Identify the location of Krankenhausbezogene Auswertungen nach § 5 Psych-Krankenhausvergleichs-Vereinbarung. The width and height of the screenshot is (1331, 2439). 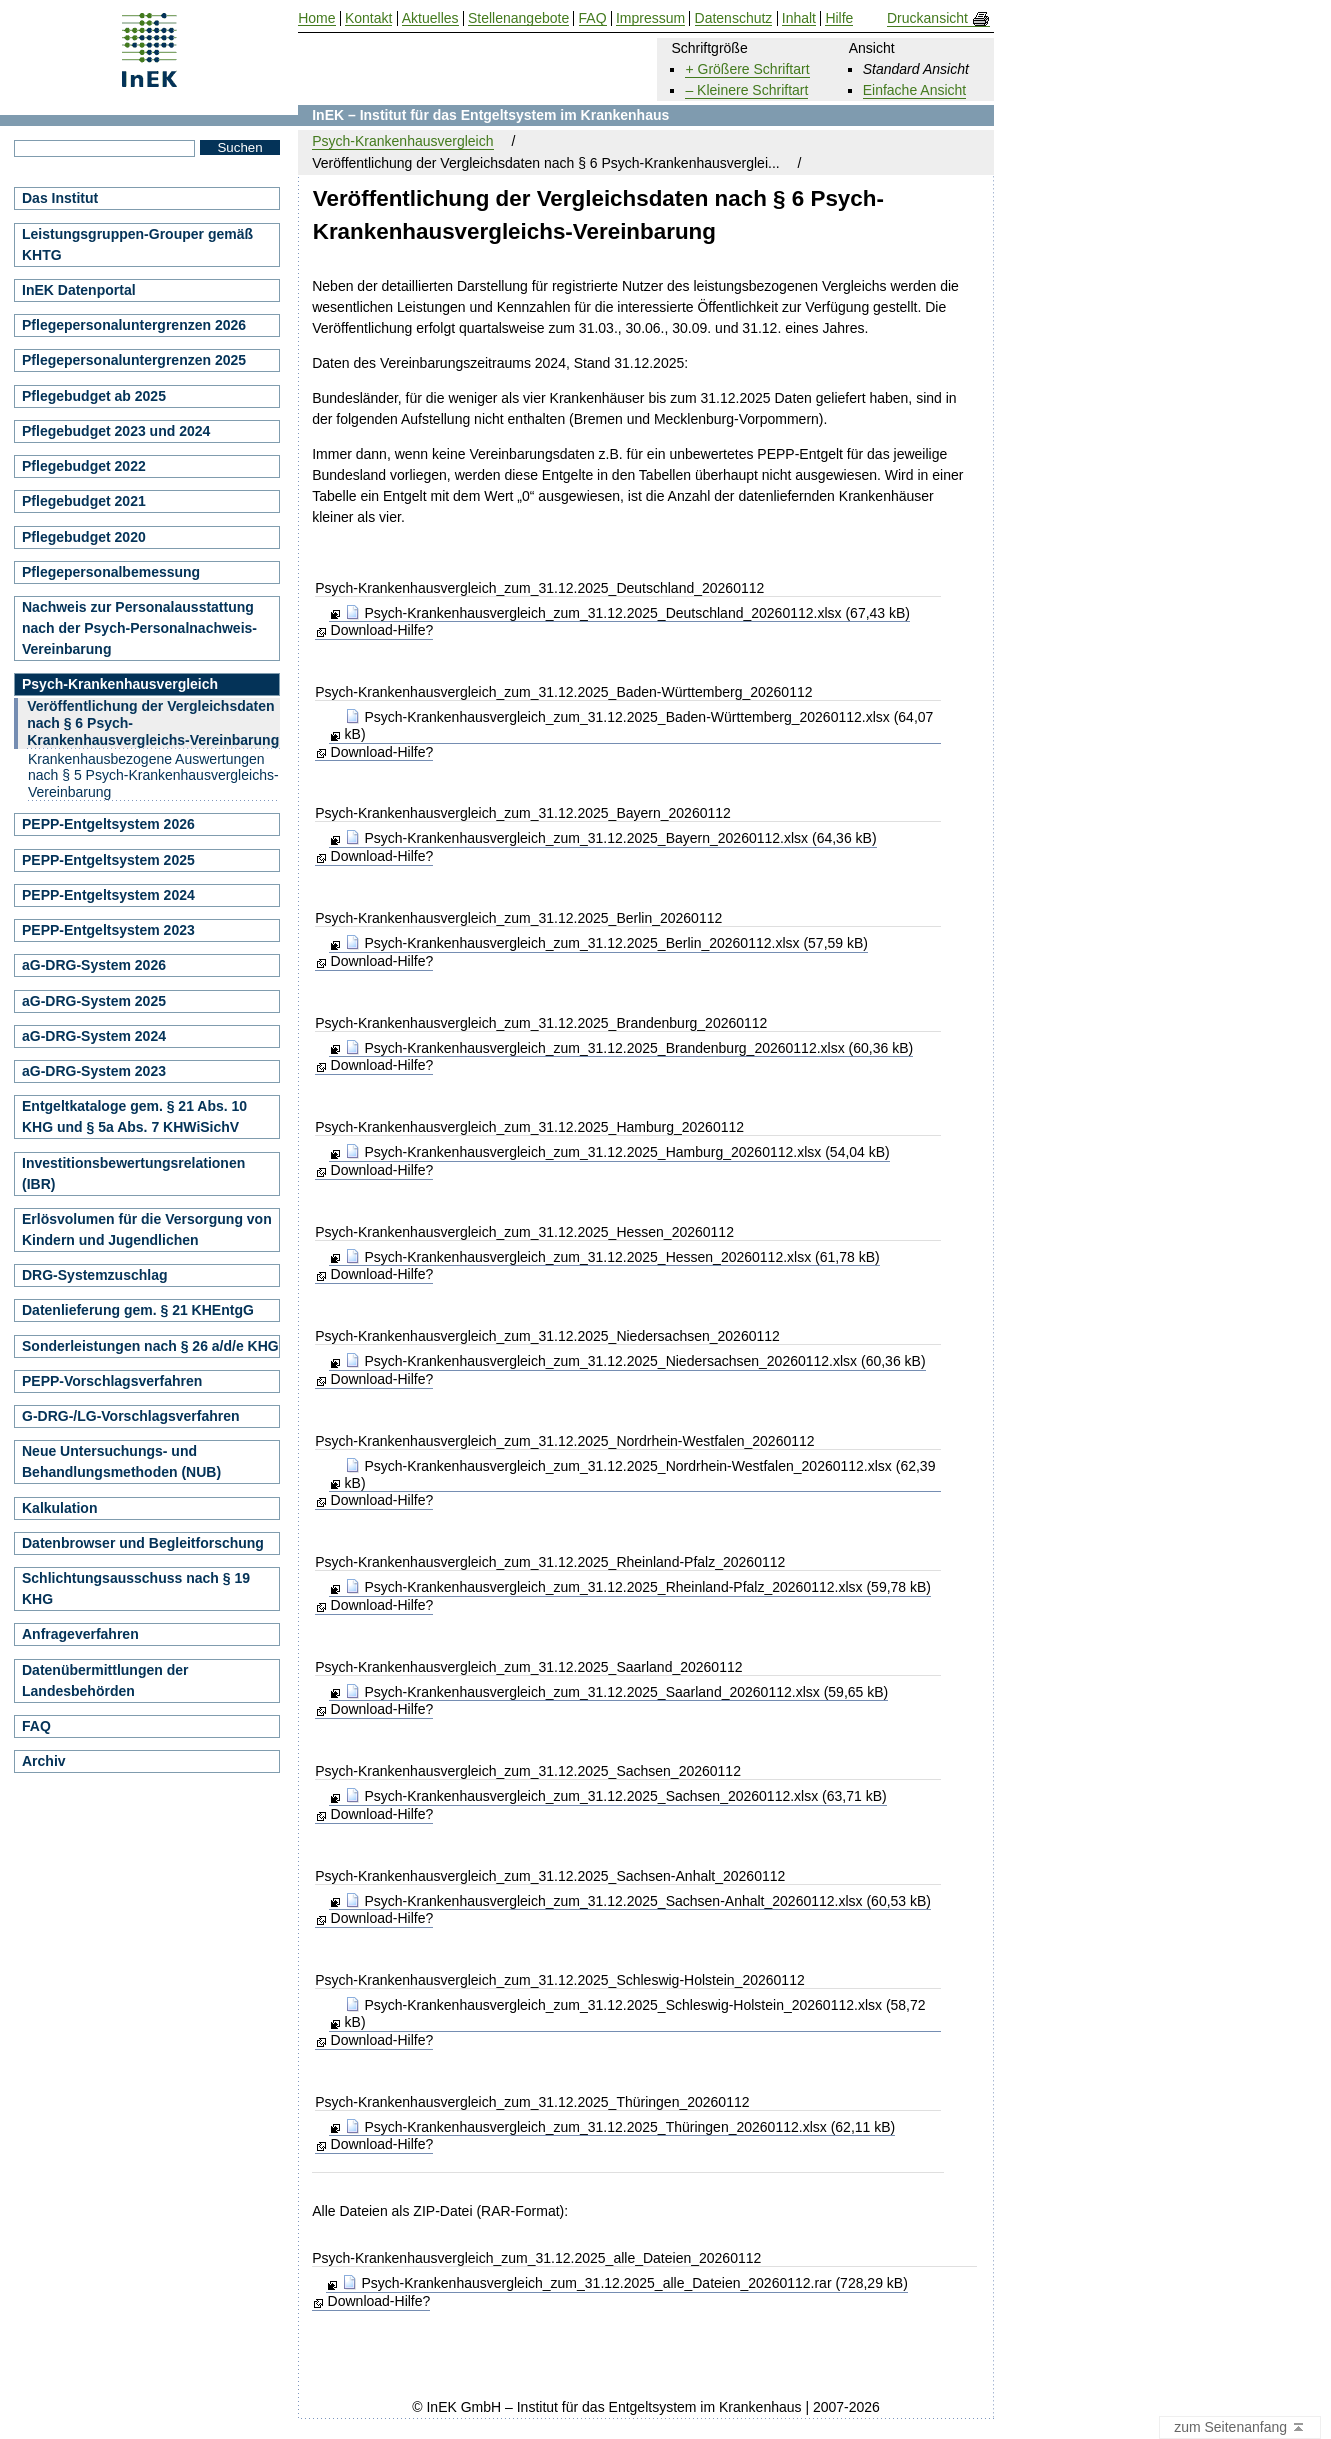
(153, 776).